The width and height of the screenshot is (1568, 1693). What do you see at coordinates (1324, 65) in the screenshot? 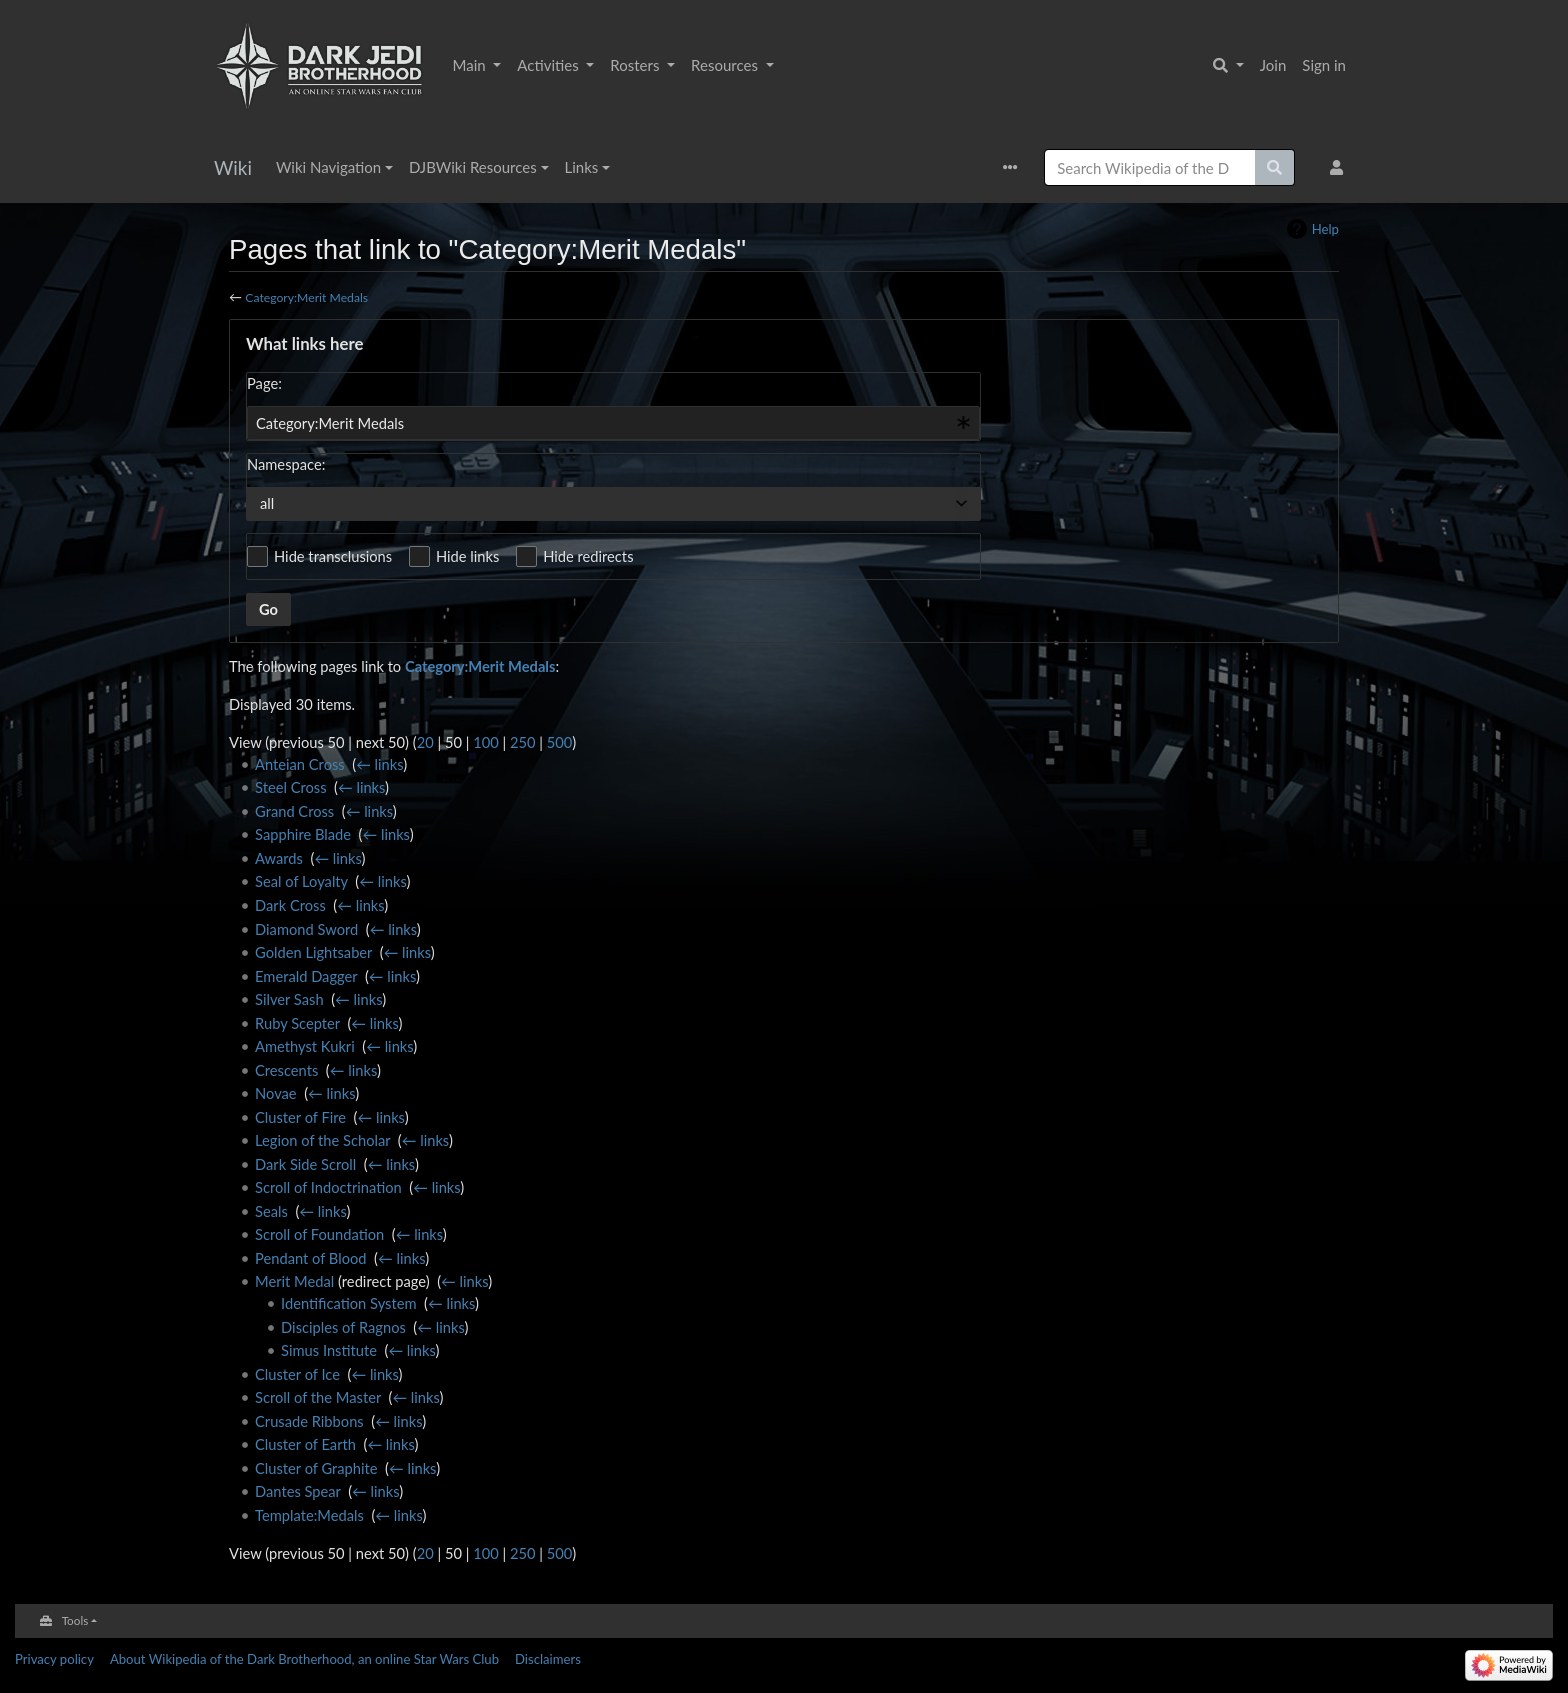
I see `Sign in` at bounding box center [1324, 65].